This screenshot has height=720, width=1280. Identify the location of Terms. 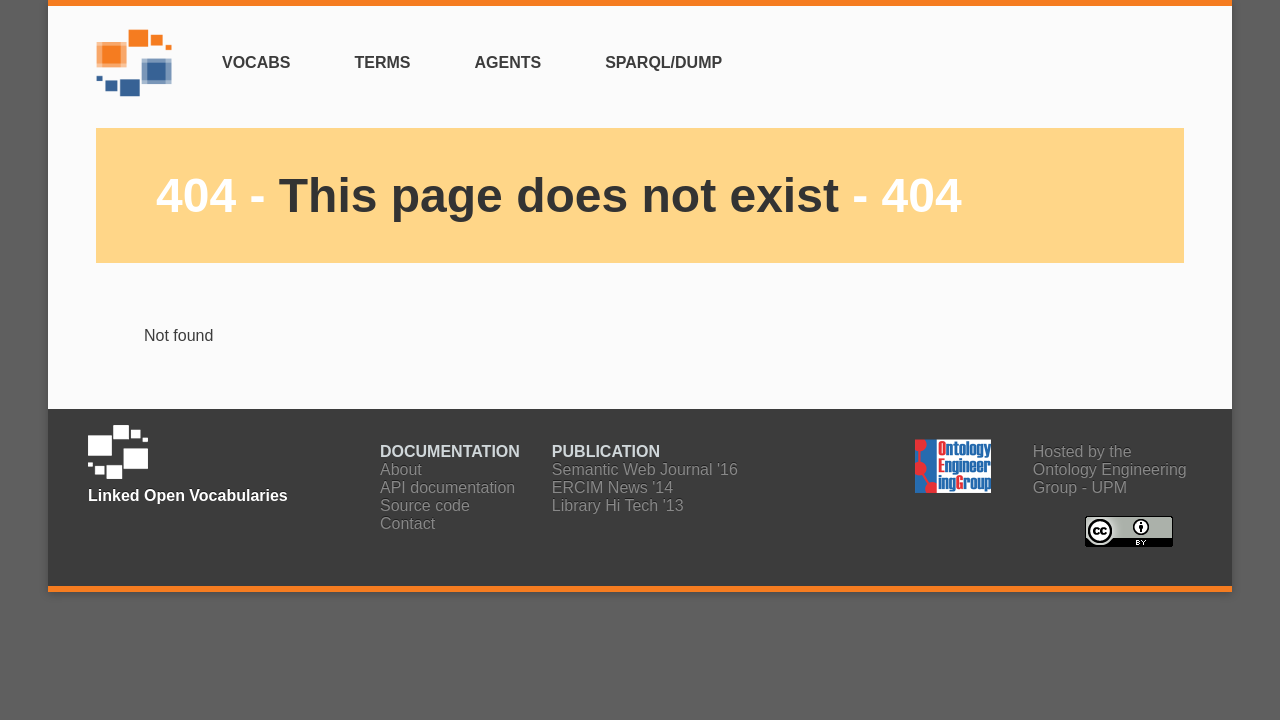
(382, 62).